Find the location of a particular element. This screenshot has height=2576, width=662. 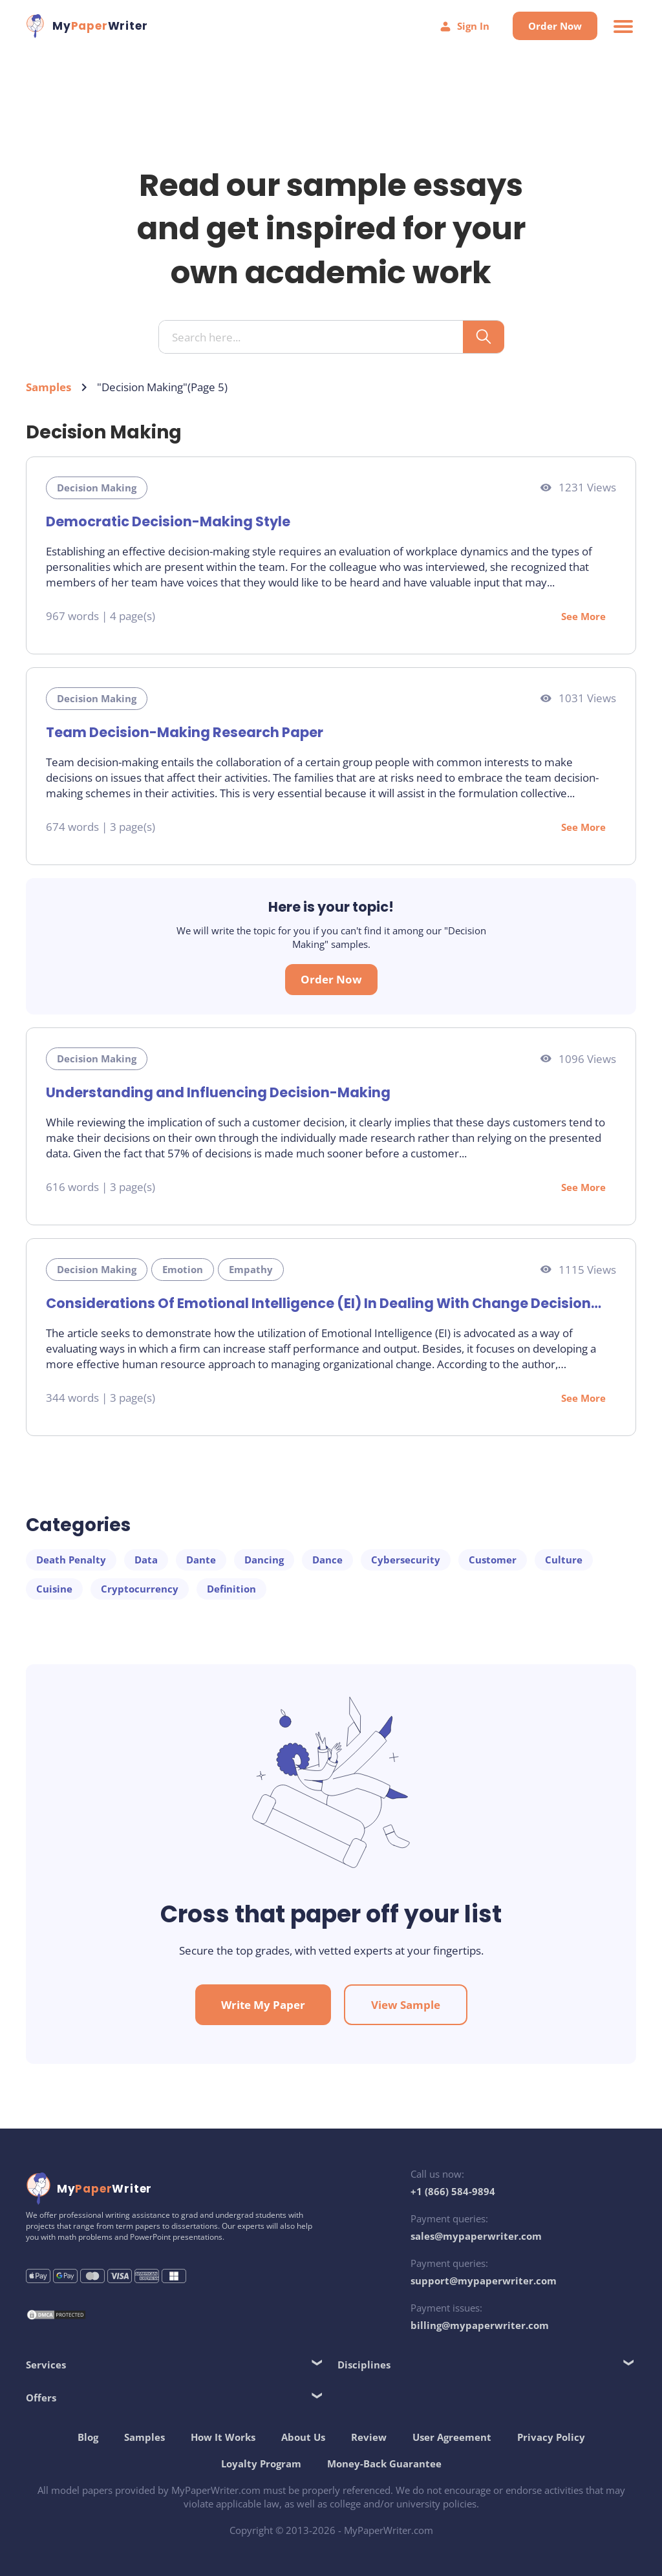

Samples is located at coordinates (48, 387).